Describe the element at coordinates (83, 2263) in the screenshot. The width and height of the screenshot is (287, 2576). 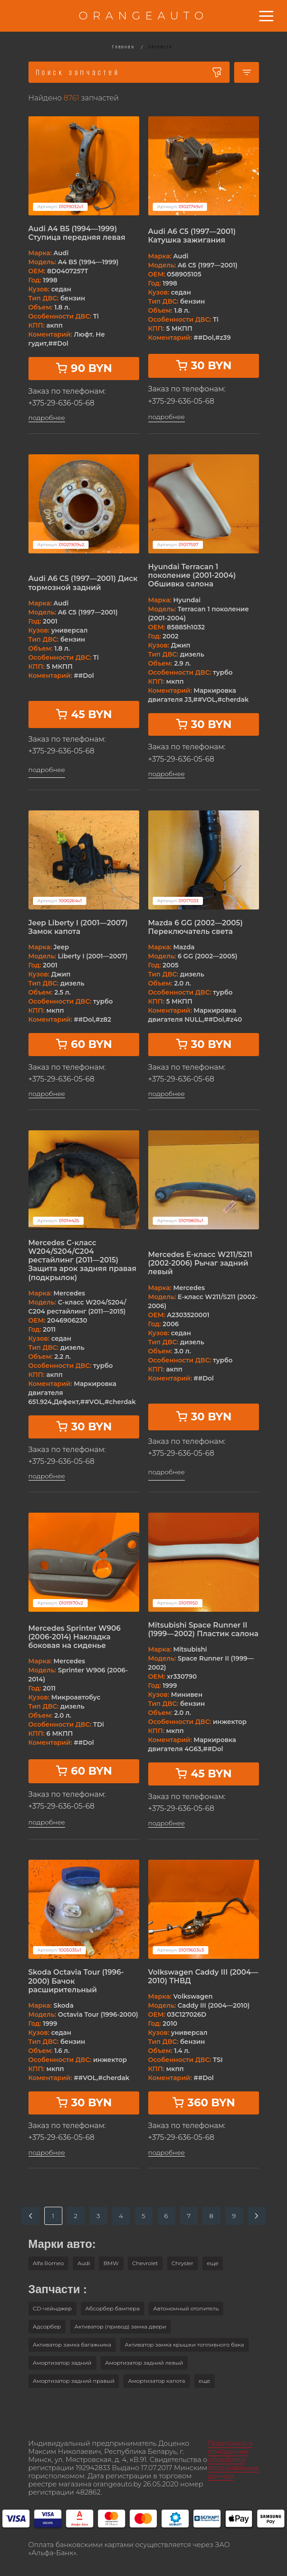
I see `Audi` at that location.